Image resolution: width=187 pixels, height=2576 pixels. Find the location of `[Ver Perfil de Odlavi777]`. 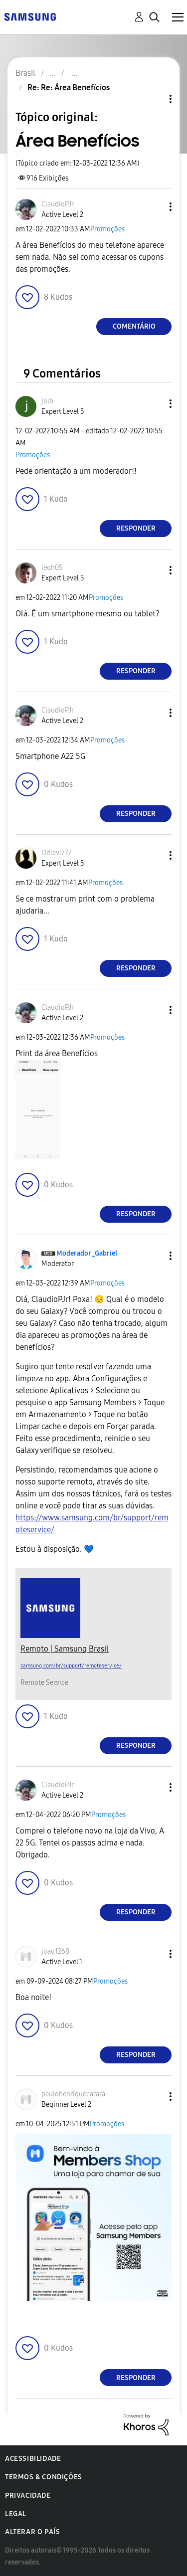

[Ver Perfil de Odlavi777] is located at coordinates (56, 853).